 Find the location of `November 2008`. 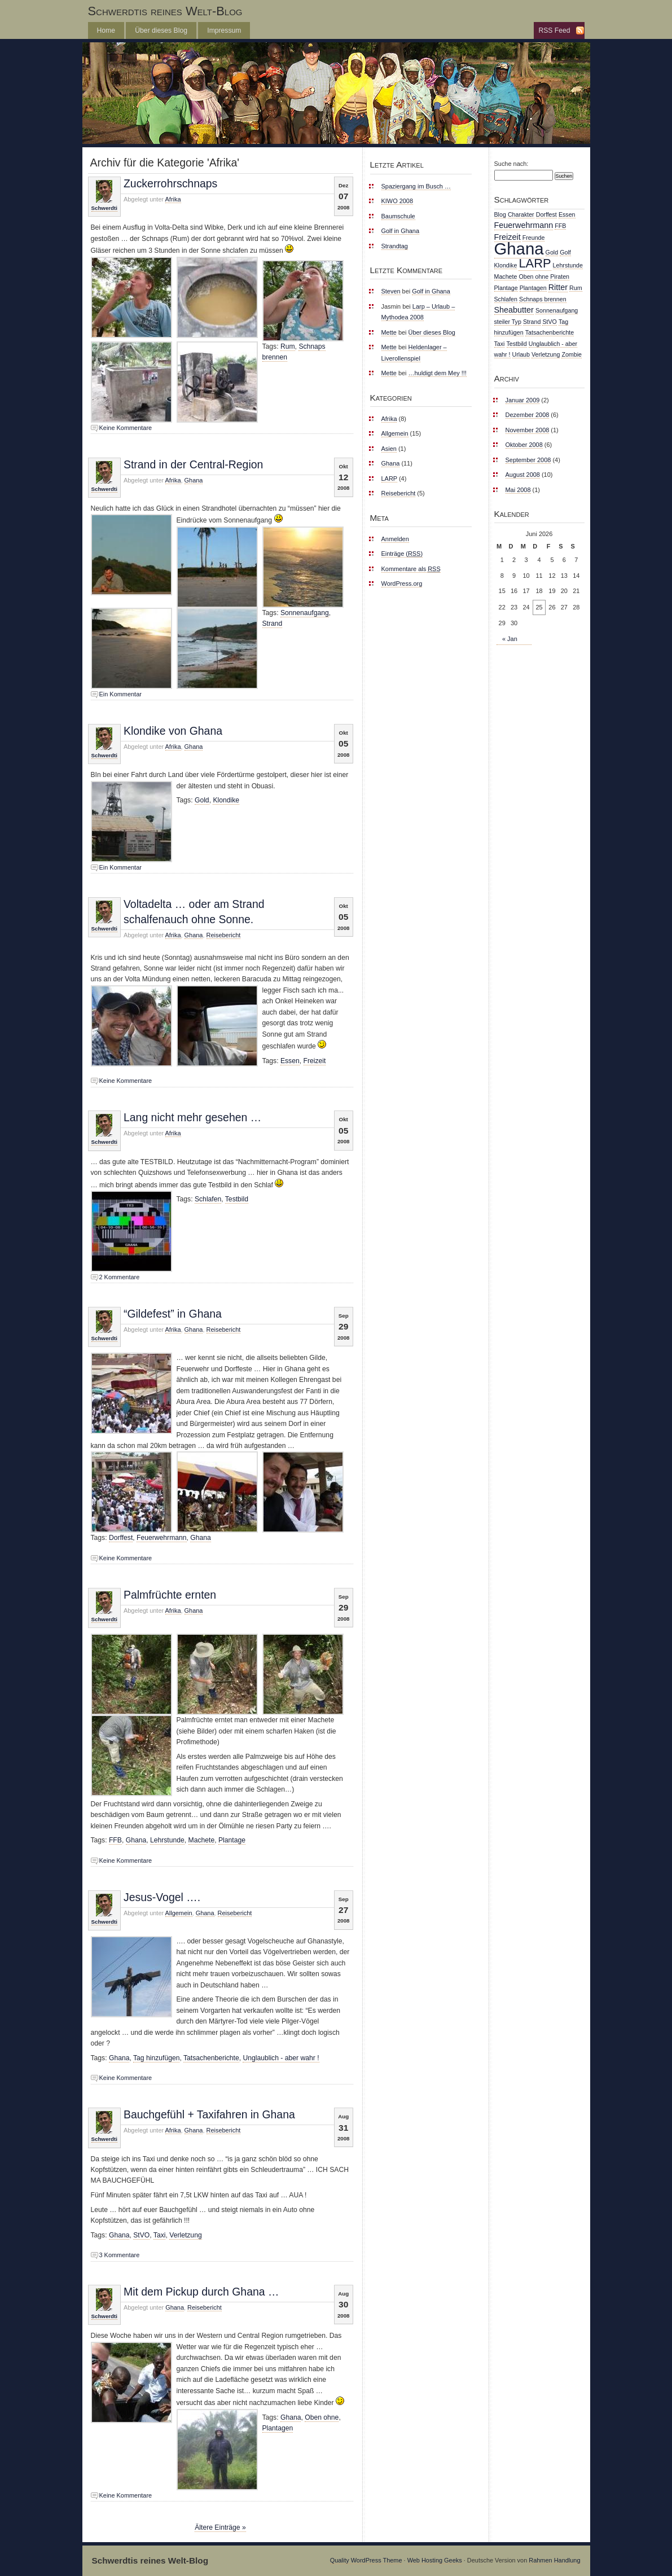

November 2008 is located at coordinates (528, 430).